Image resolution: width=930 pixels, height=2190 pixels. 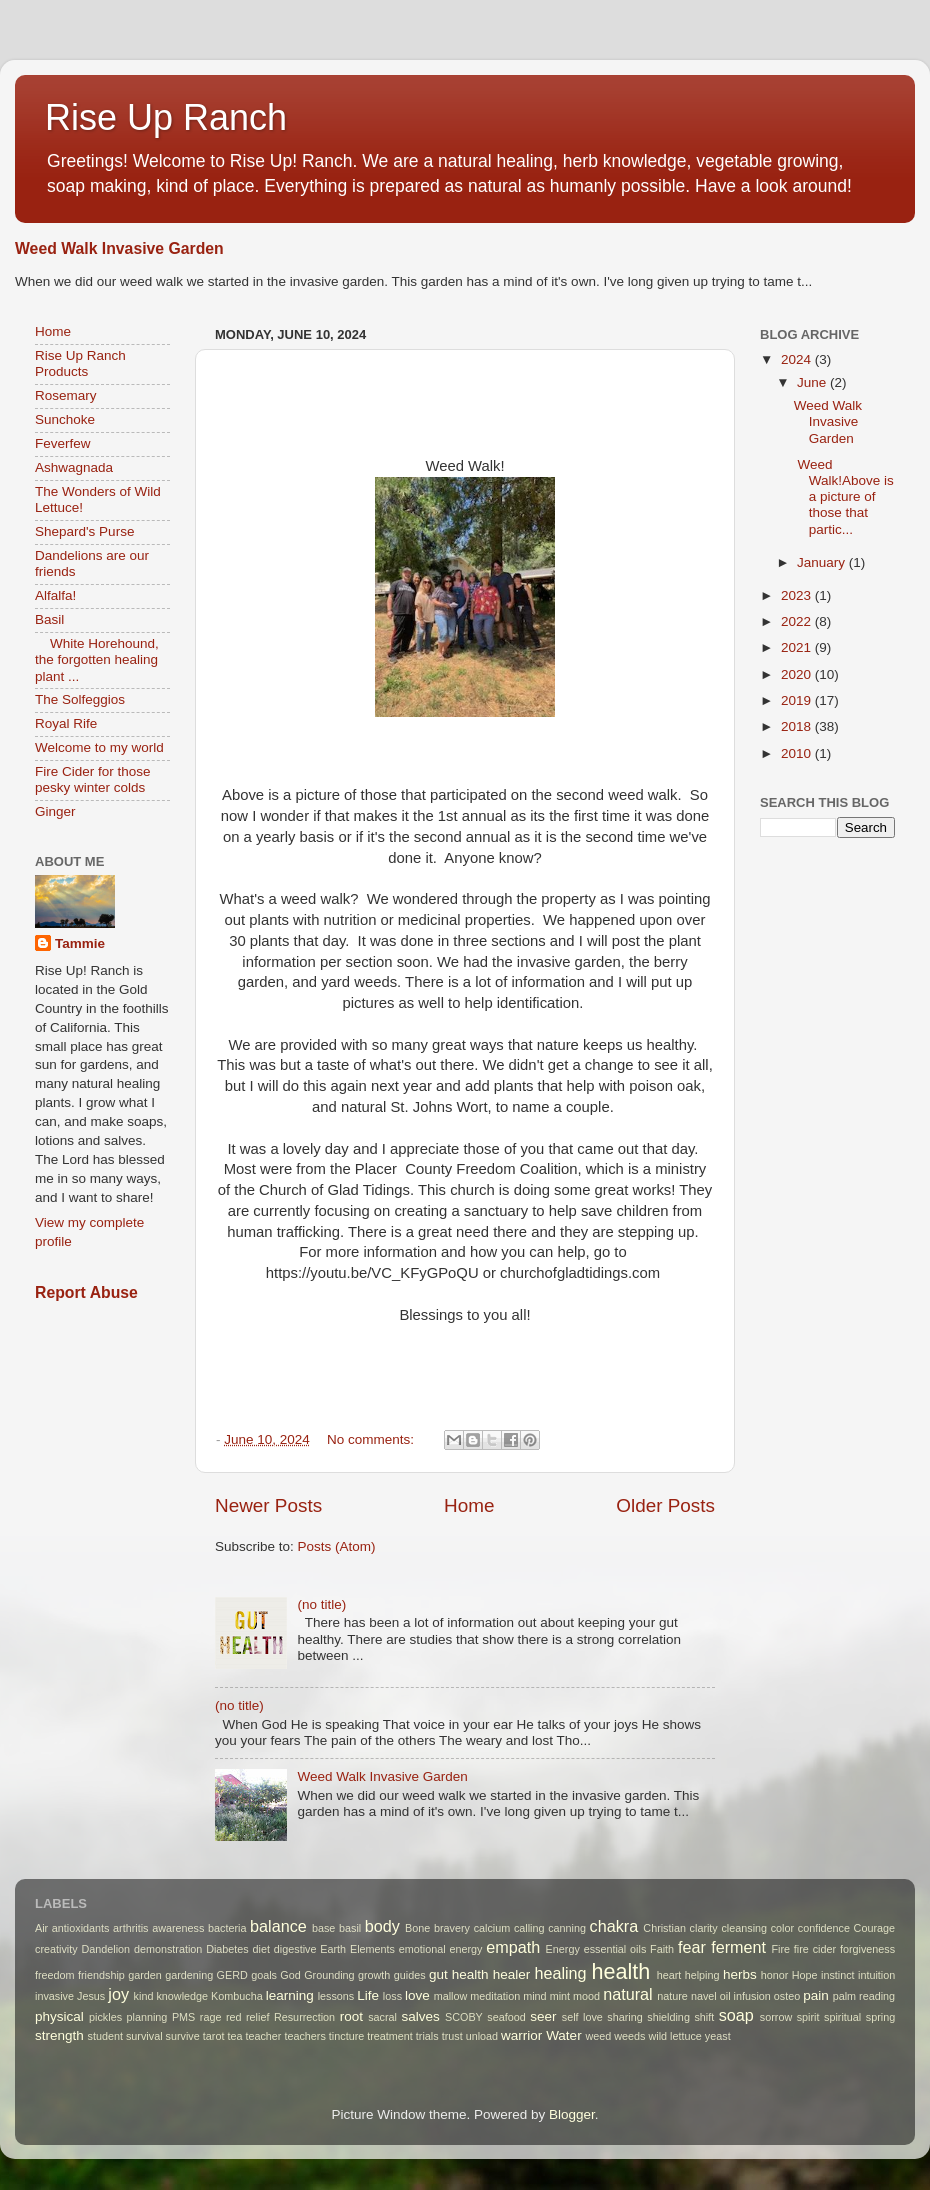 I want to click on 2019, so click(x=798, y=700).